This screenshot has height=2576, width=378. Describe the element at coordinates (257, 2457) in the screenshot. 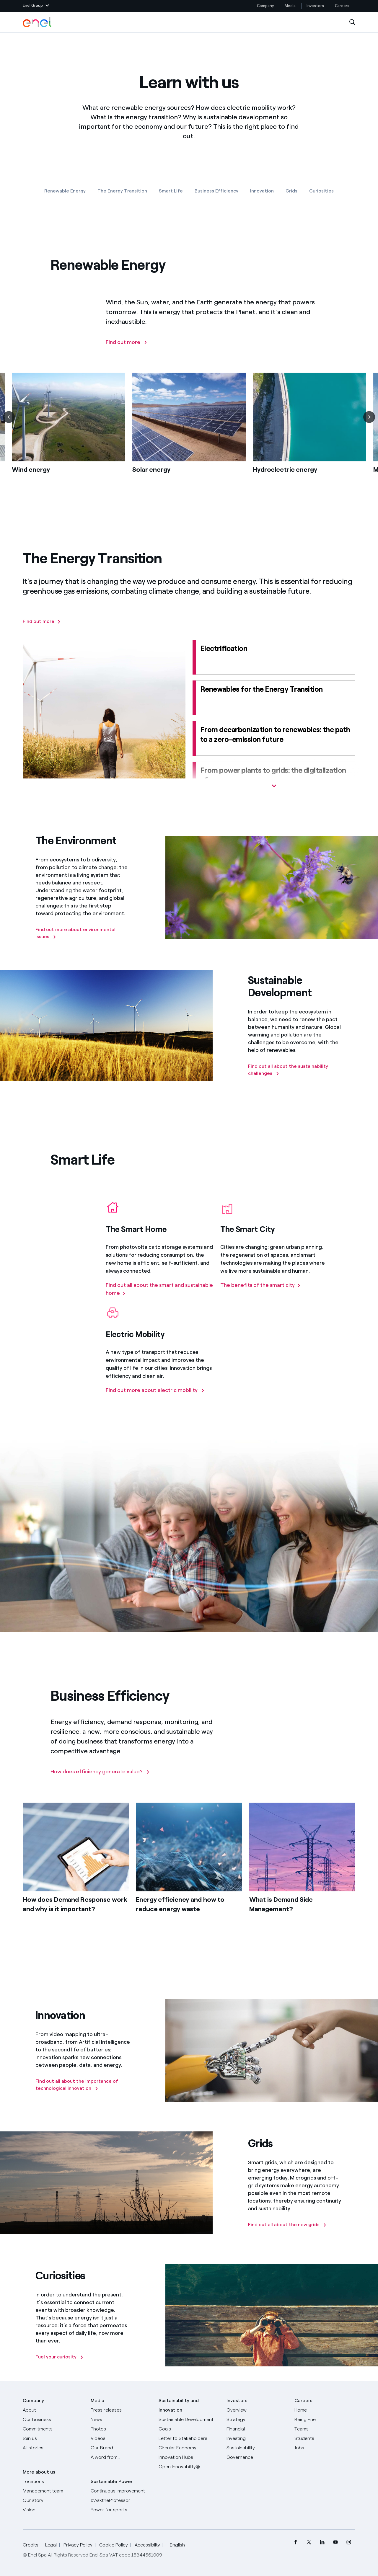

I see `[Governance]` at that location.